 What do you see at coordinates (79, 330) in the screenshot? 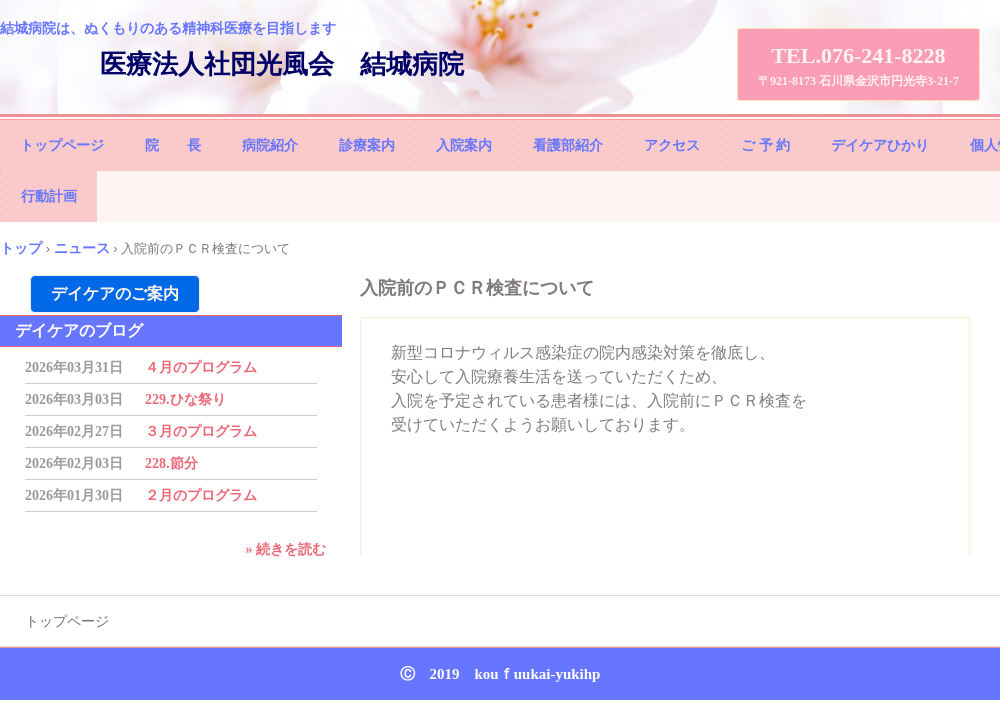
I see `デイケアのブログ` at bounding box center [79, 330].